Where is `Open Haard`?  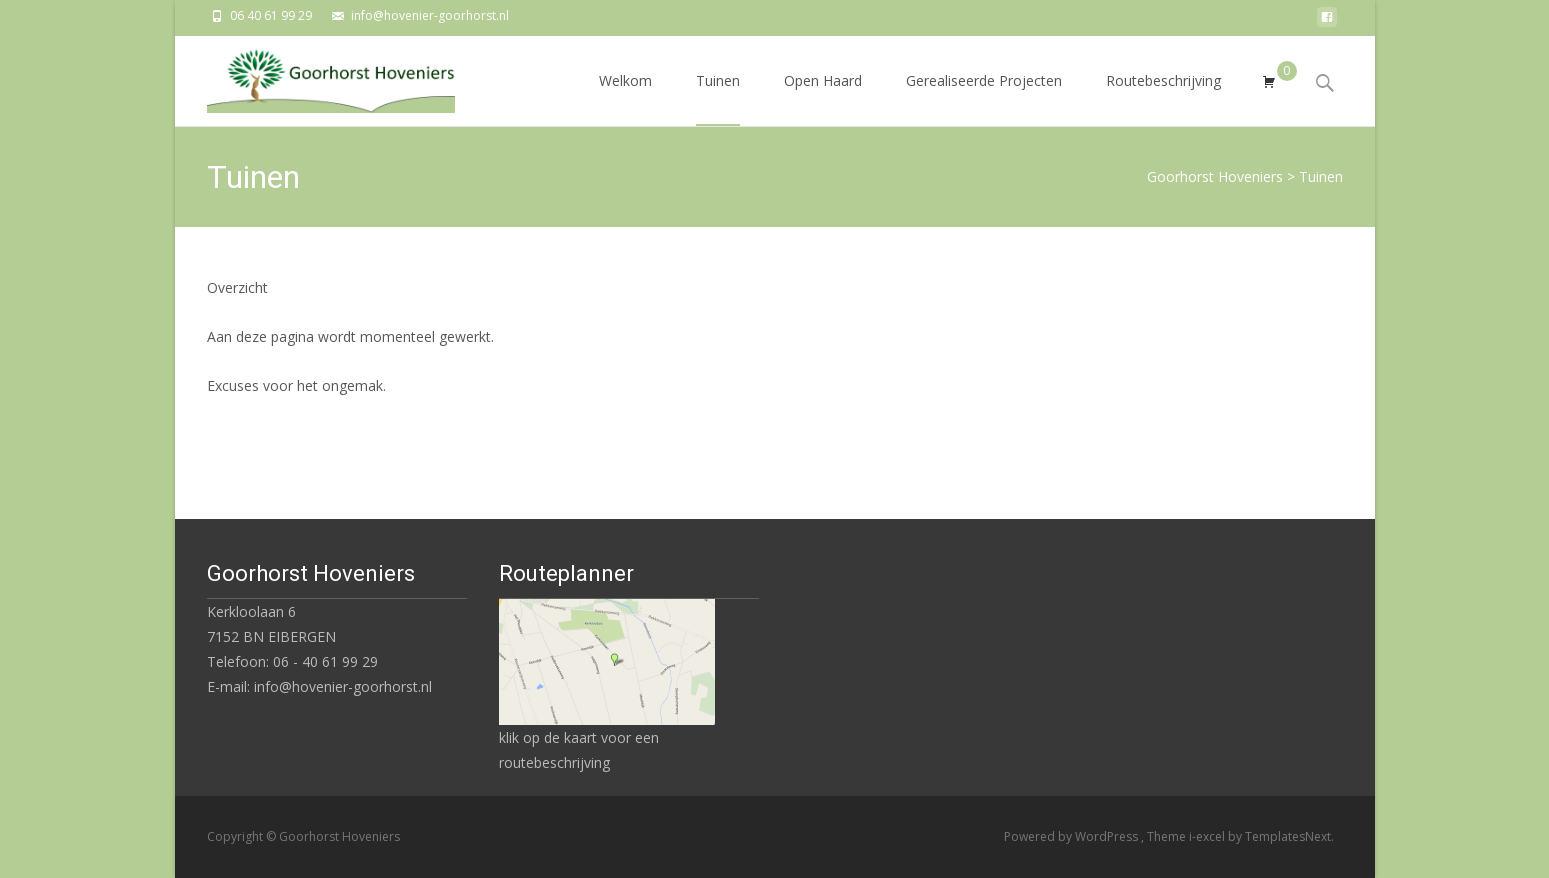 Open Haard is located at coordinates (823, 98).